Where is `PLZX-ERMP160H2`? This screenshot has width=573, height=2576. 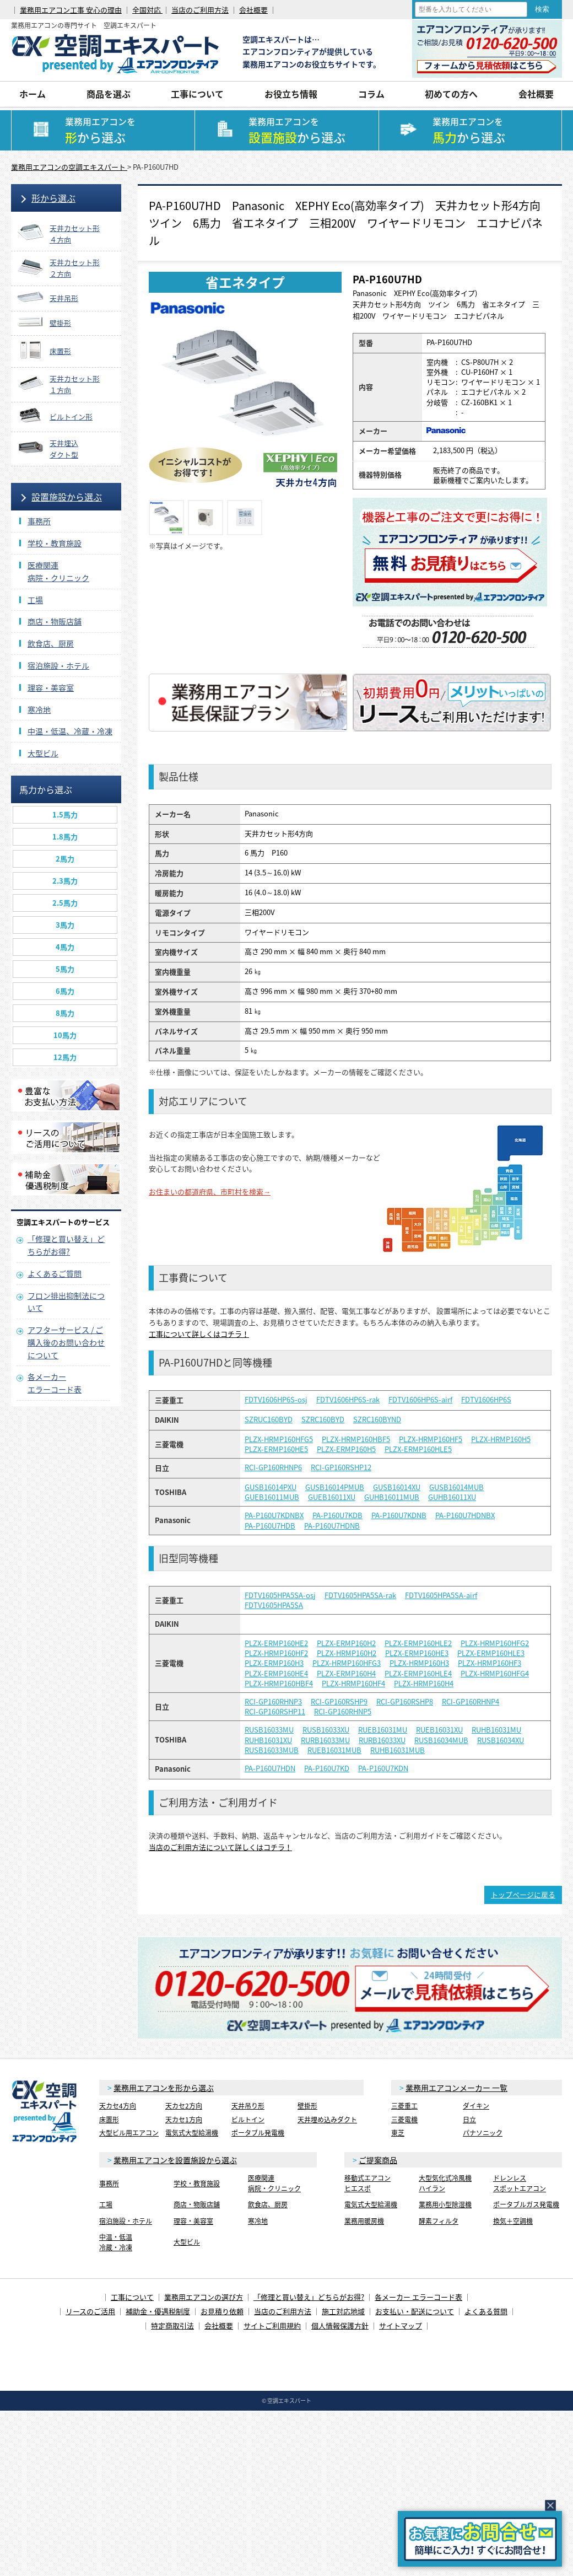
PLZX-ERMP160H2 is located at coordinates (346, 1643).